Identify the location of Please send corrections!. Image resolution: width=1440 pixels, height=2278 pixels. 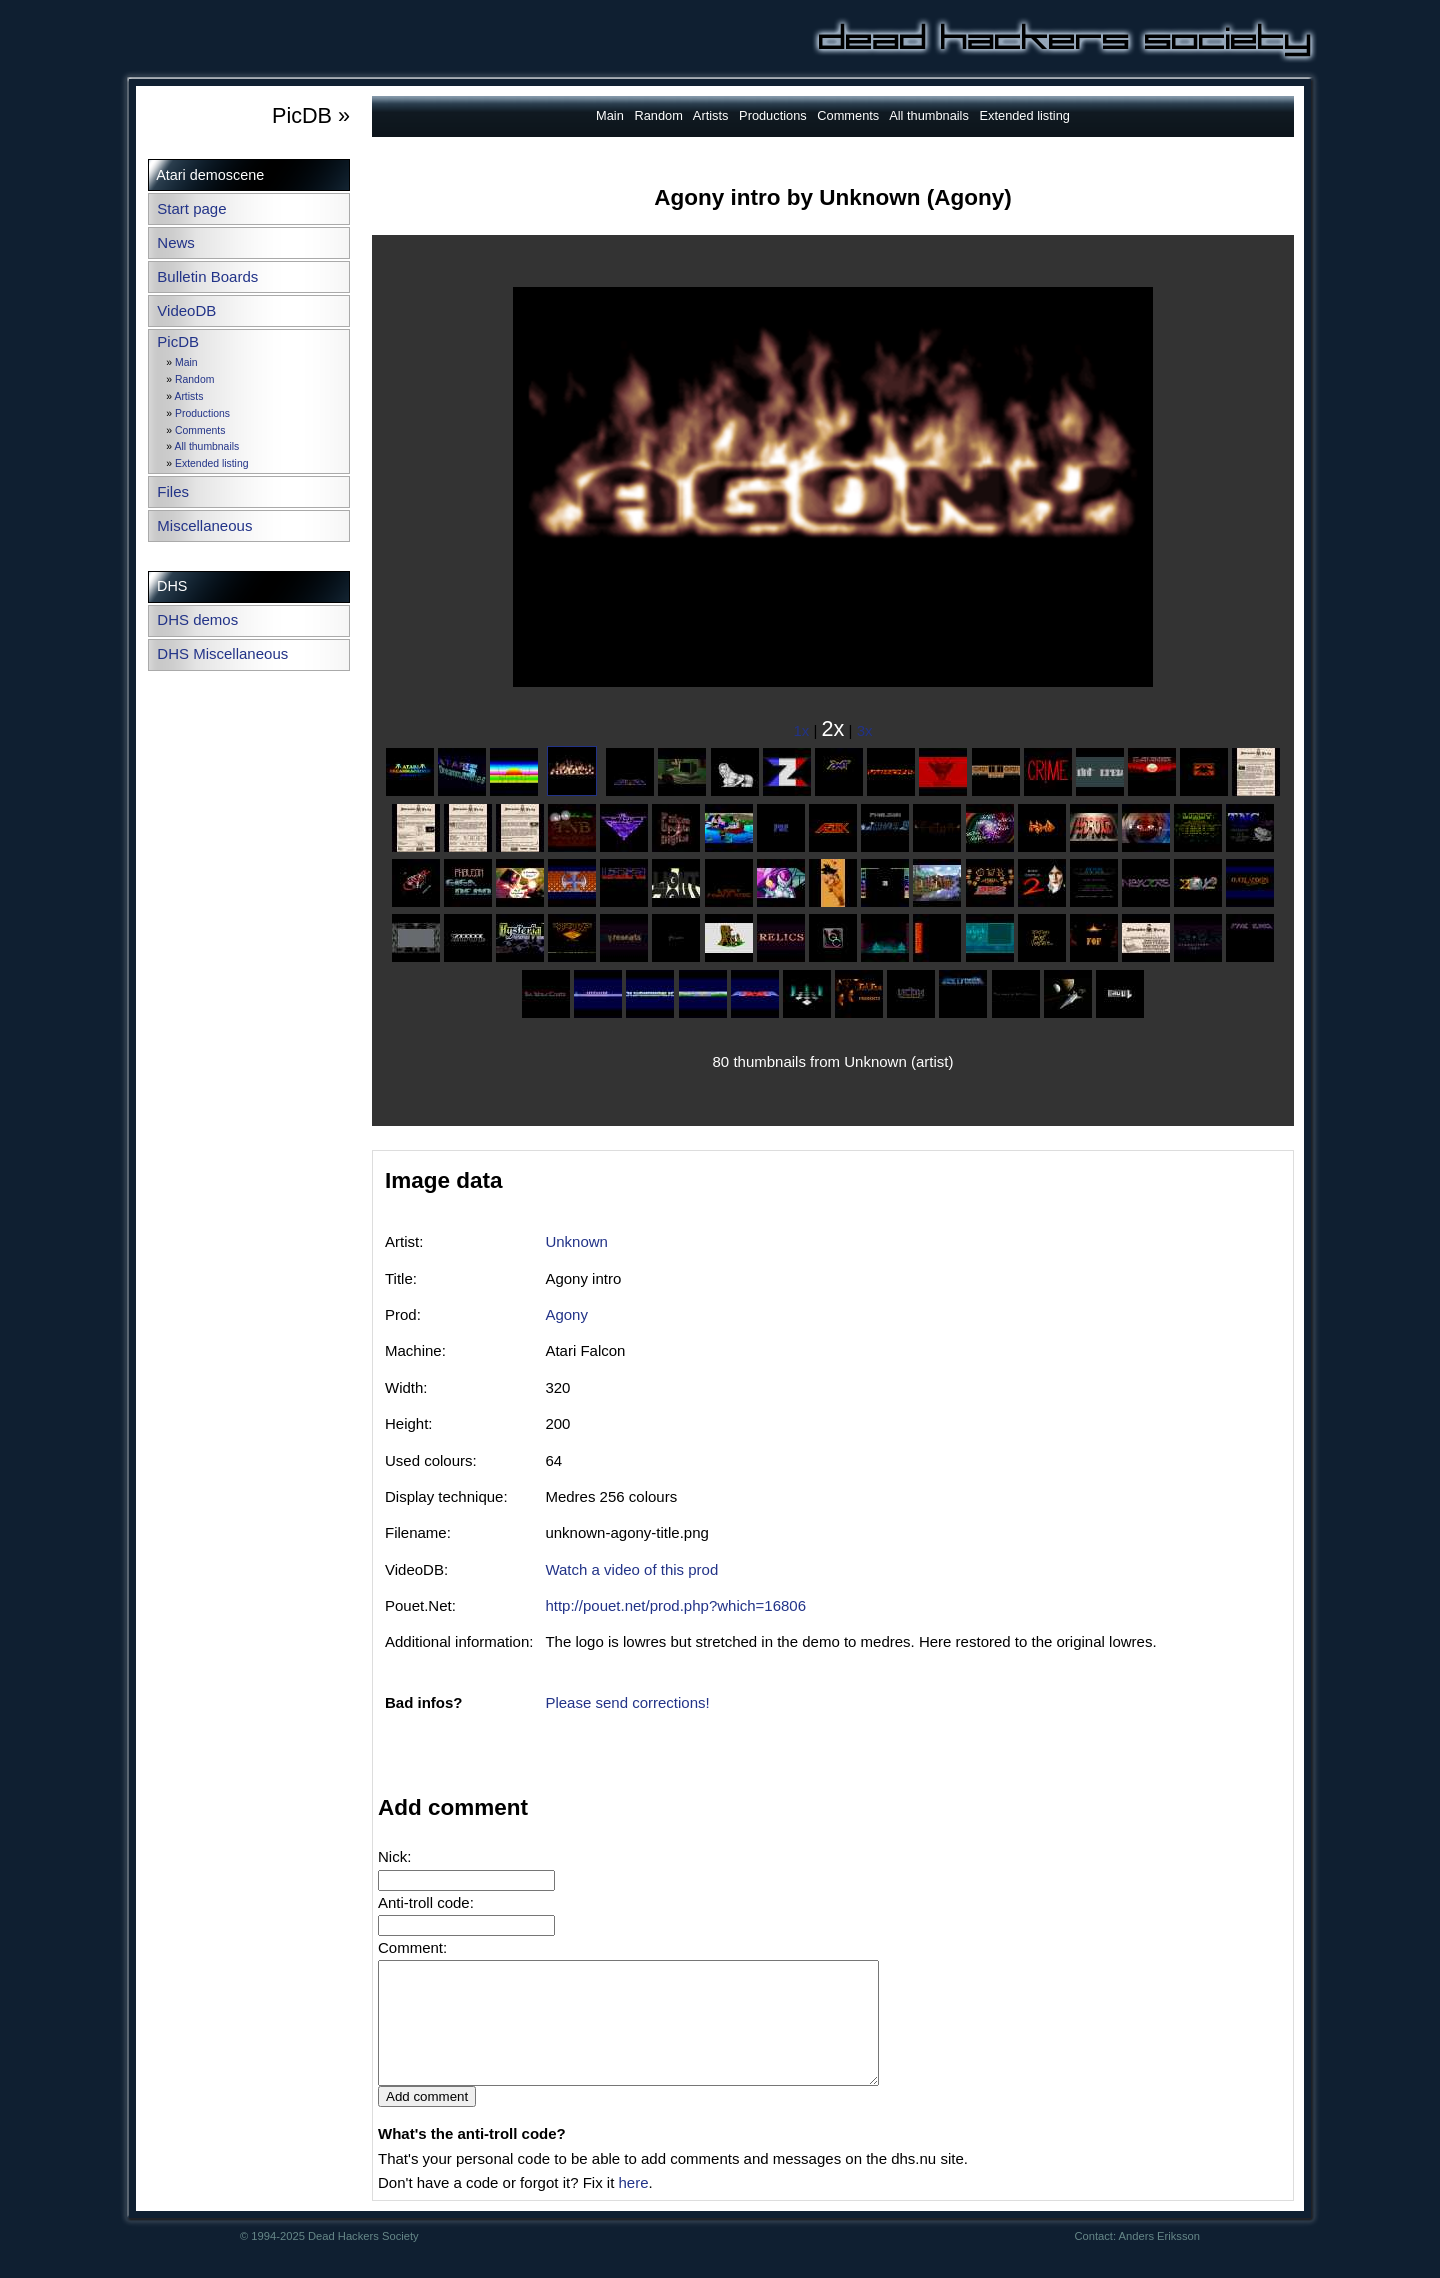
(627, 1702).